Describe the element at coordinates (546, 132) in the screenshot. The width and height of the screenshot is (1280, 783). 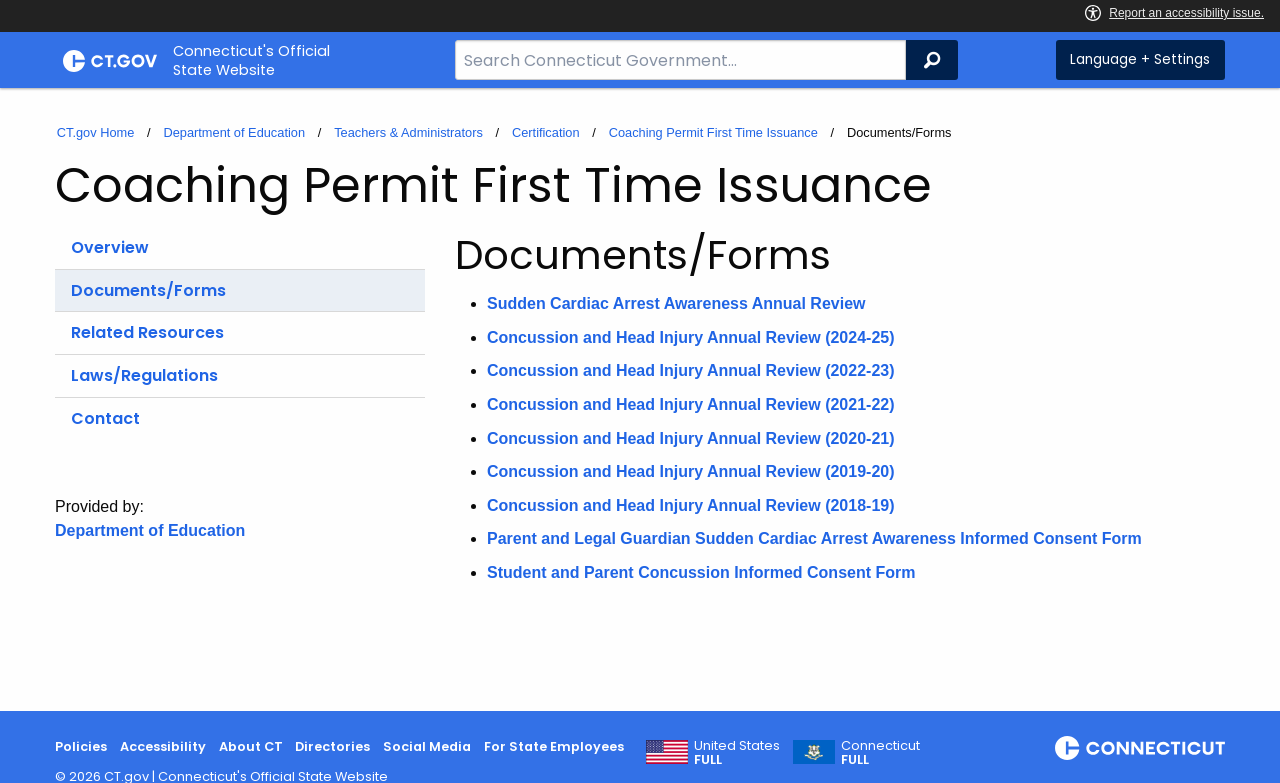
I see `Certification` at that location.